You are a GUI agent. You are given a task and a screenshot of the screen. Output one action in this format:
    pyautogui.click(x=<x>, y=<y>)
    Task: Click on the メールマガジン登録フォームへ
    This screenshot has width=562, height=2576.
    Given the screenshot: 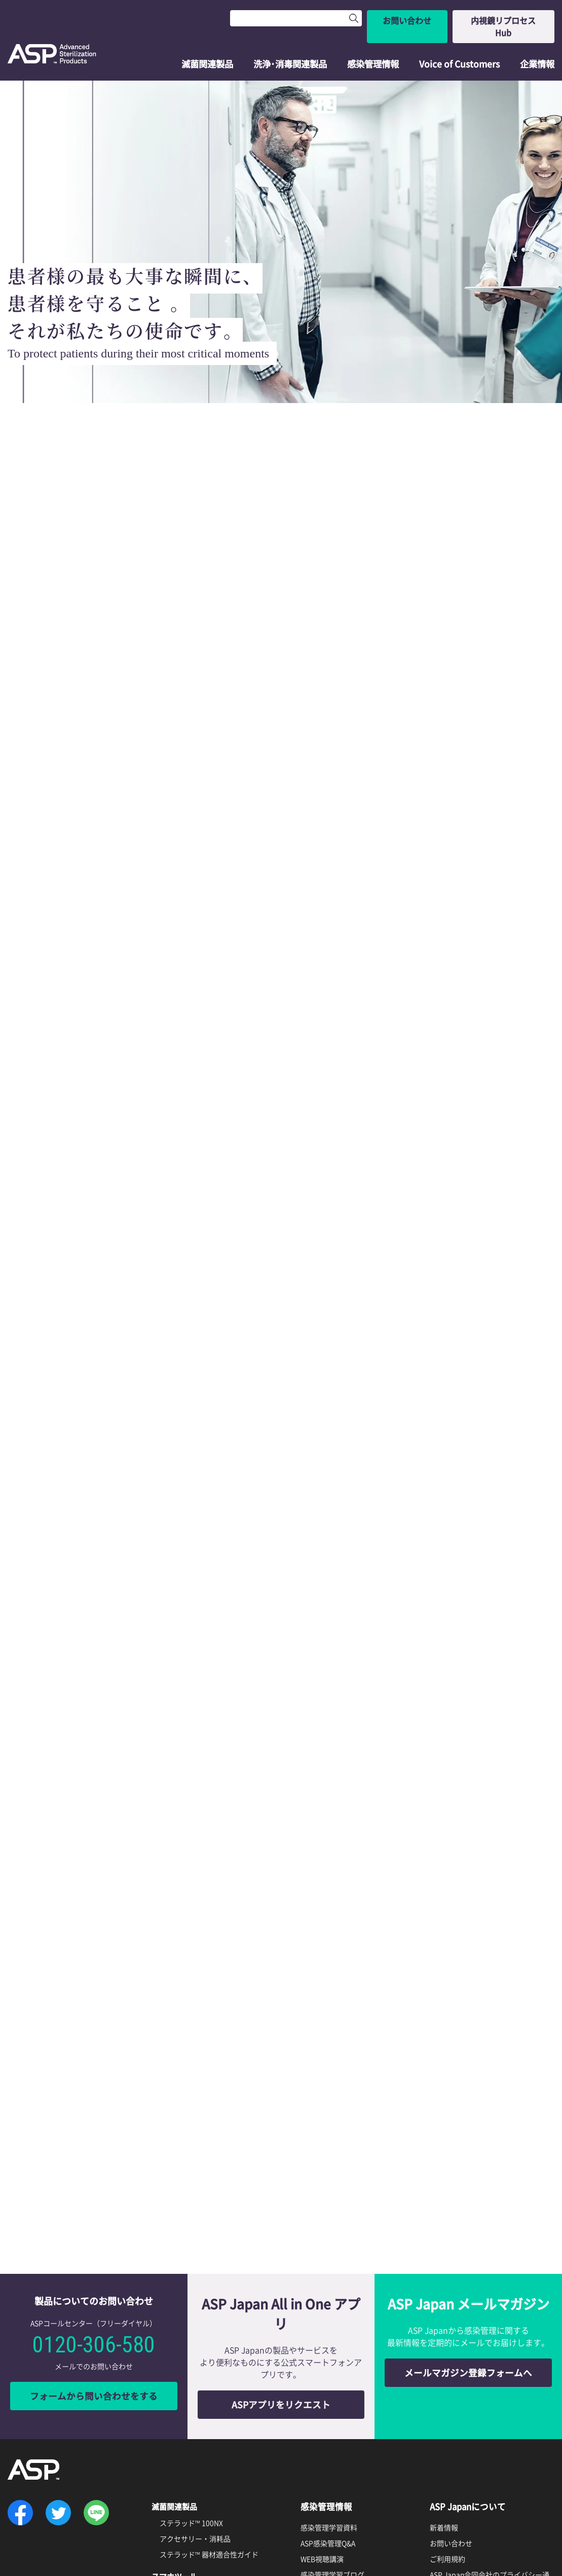 What is the action you would take?
    pyautogui.click(x=468, y=2175)
    